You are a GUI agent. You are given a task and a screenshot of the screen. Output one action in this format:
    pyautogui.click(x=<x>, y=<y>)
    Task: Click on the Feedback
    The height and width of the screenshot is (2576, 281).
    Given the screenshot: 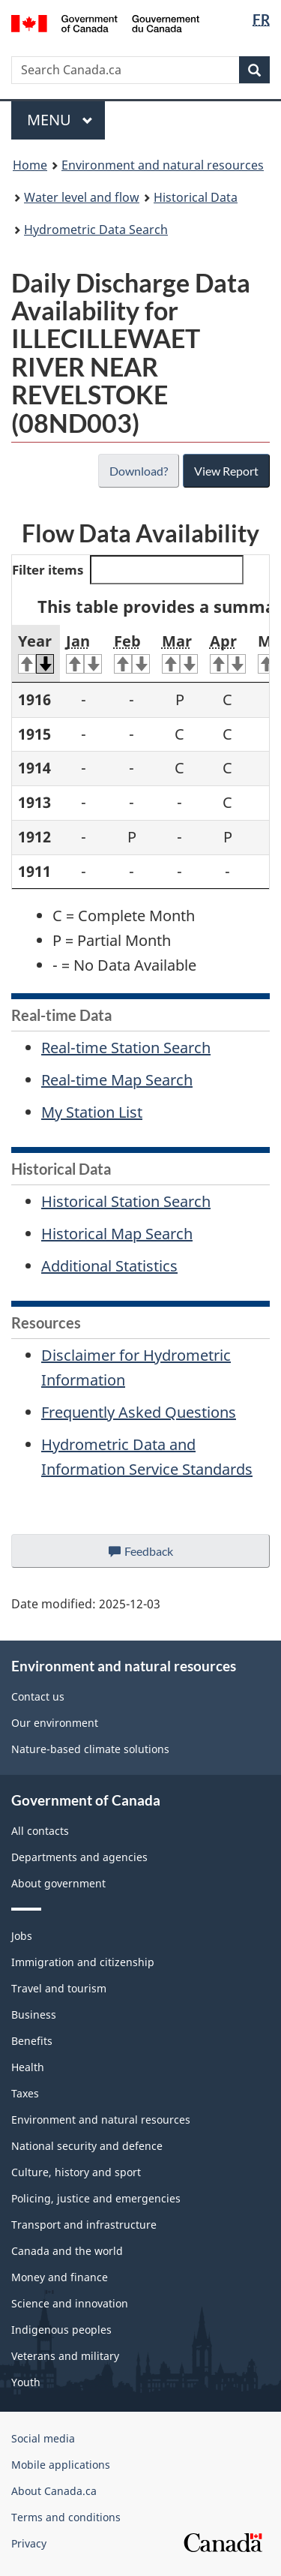 What is the action you would take?
    pyautogui.click(x=155, y=1555)
    